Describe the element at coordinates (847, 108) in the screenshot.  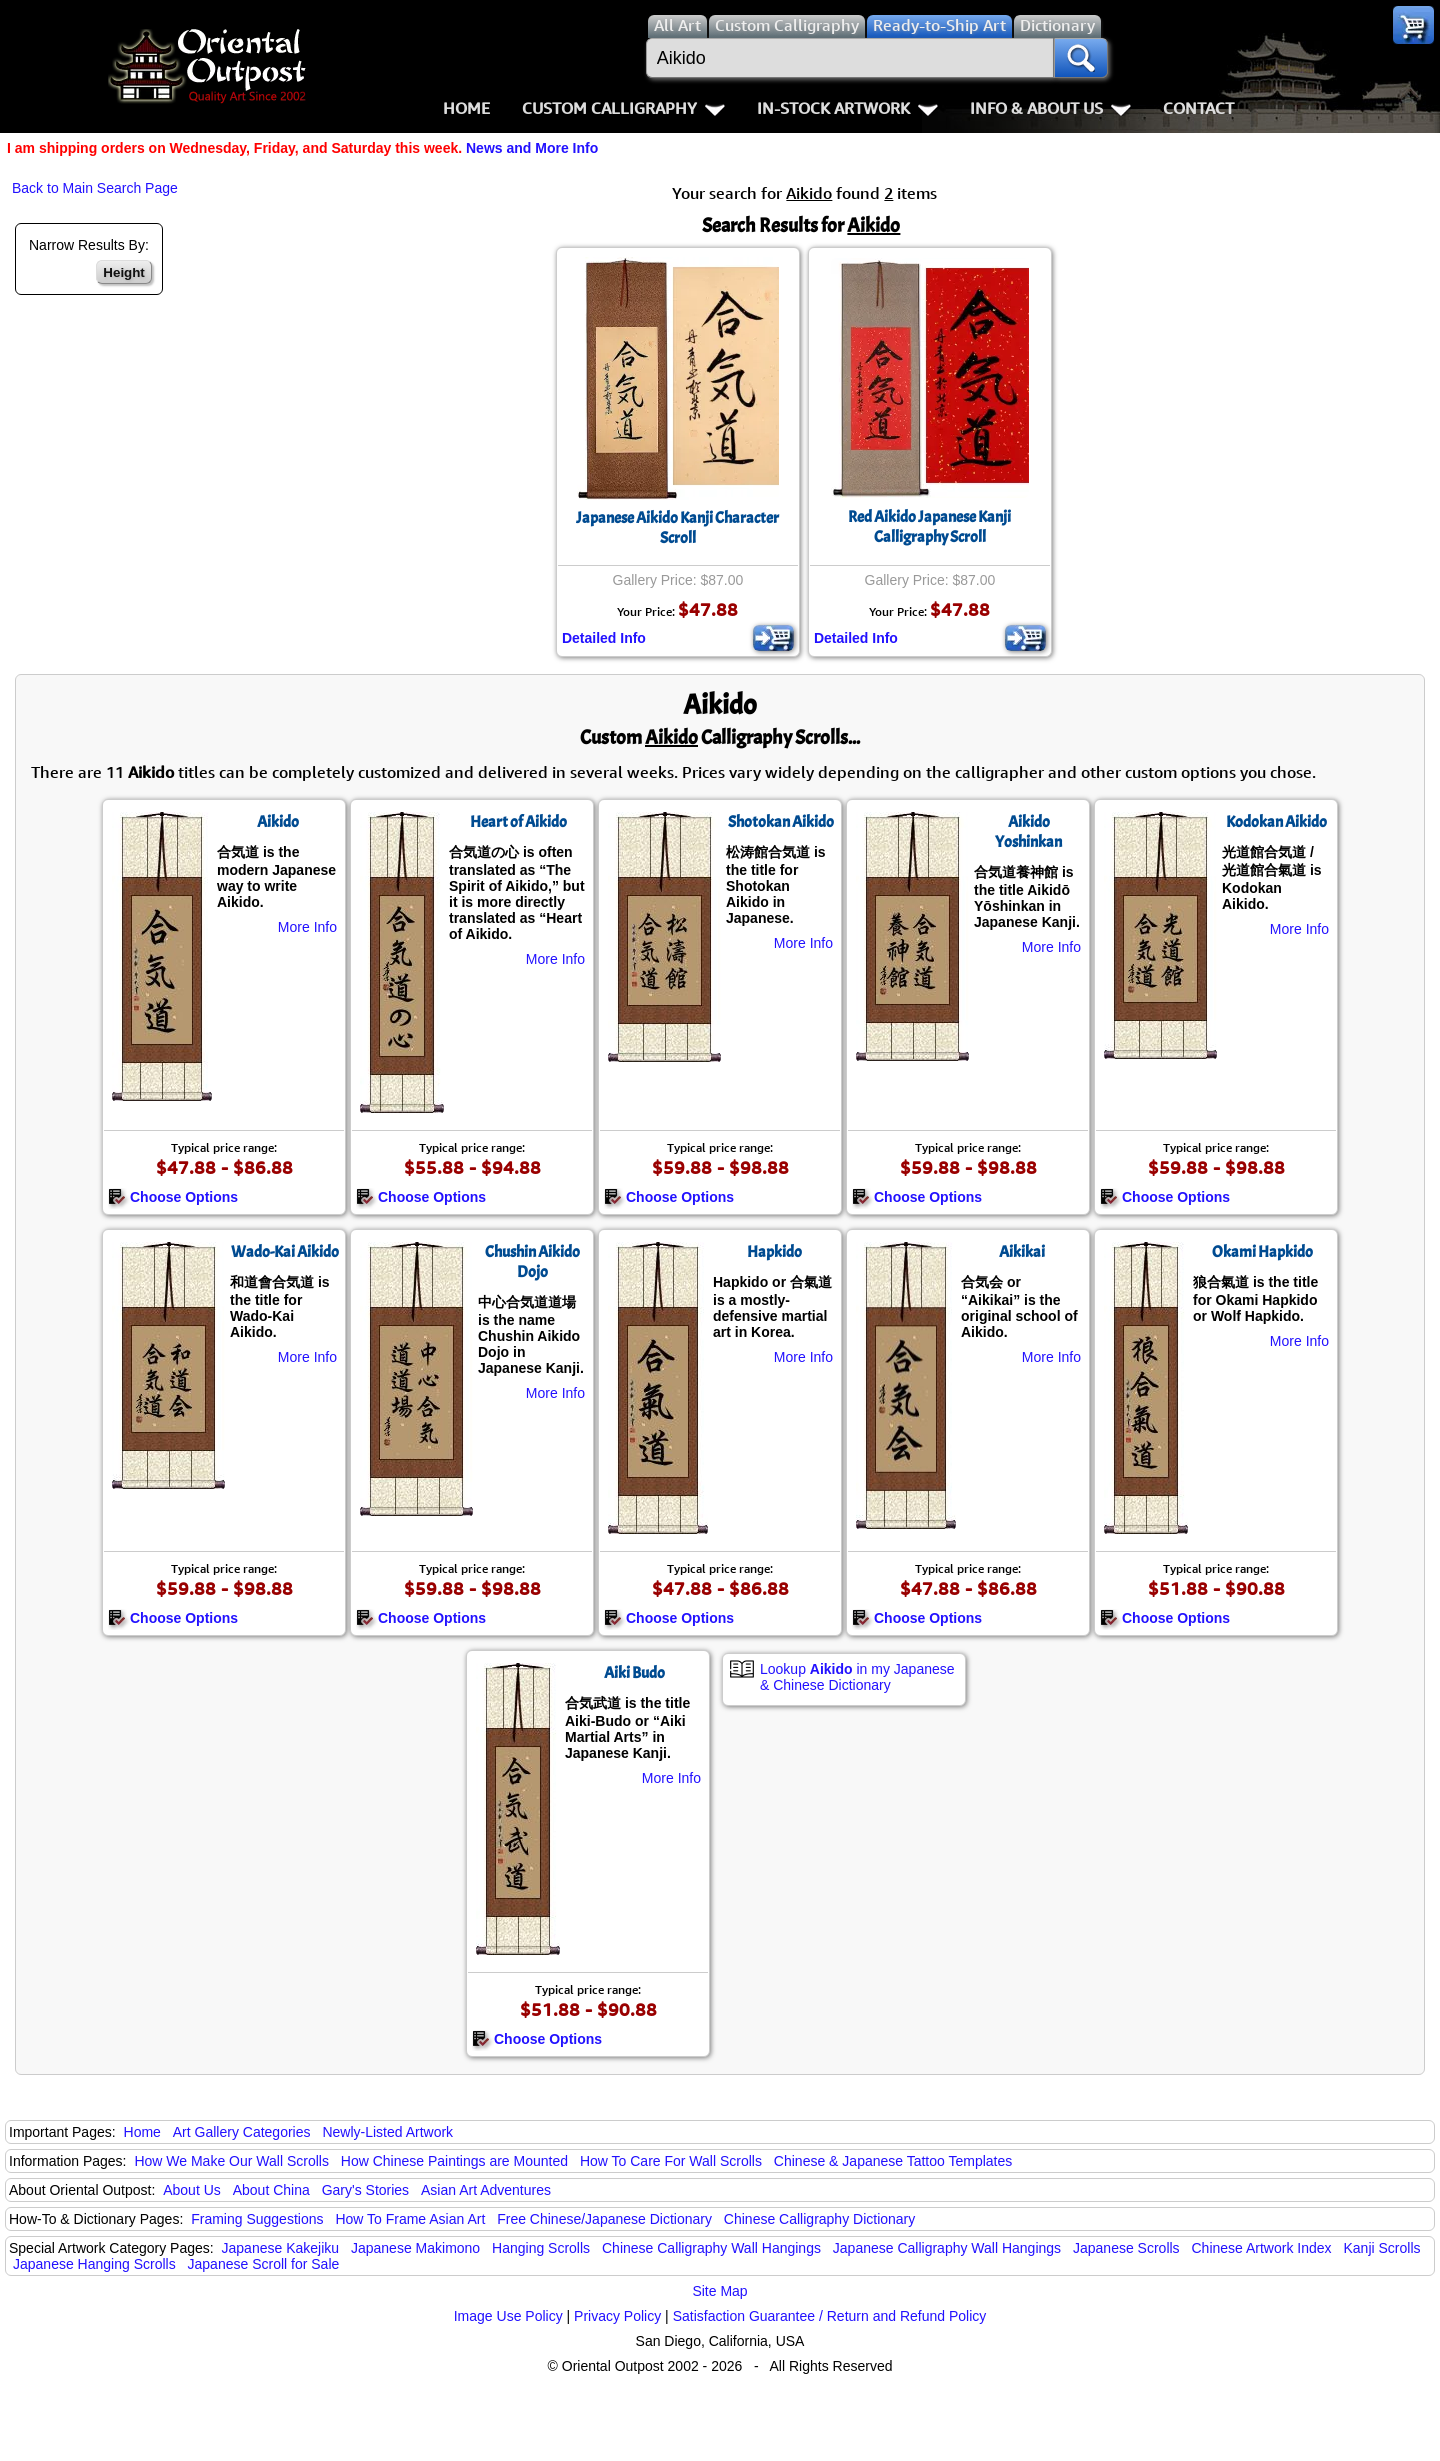
I see `In-Stock Artwork` at that location.